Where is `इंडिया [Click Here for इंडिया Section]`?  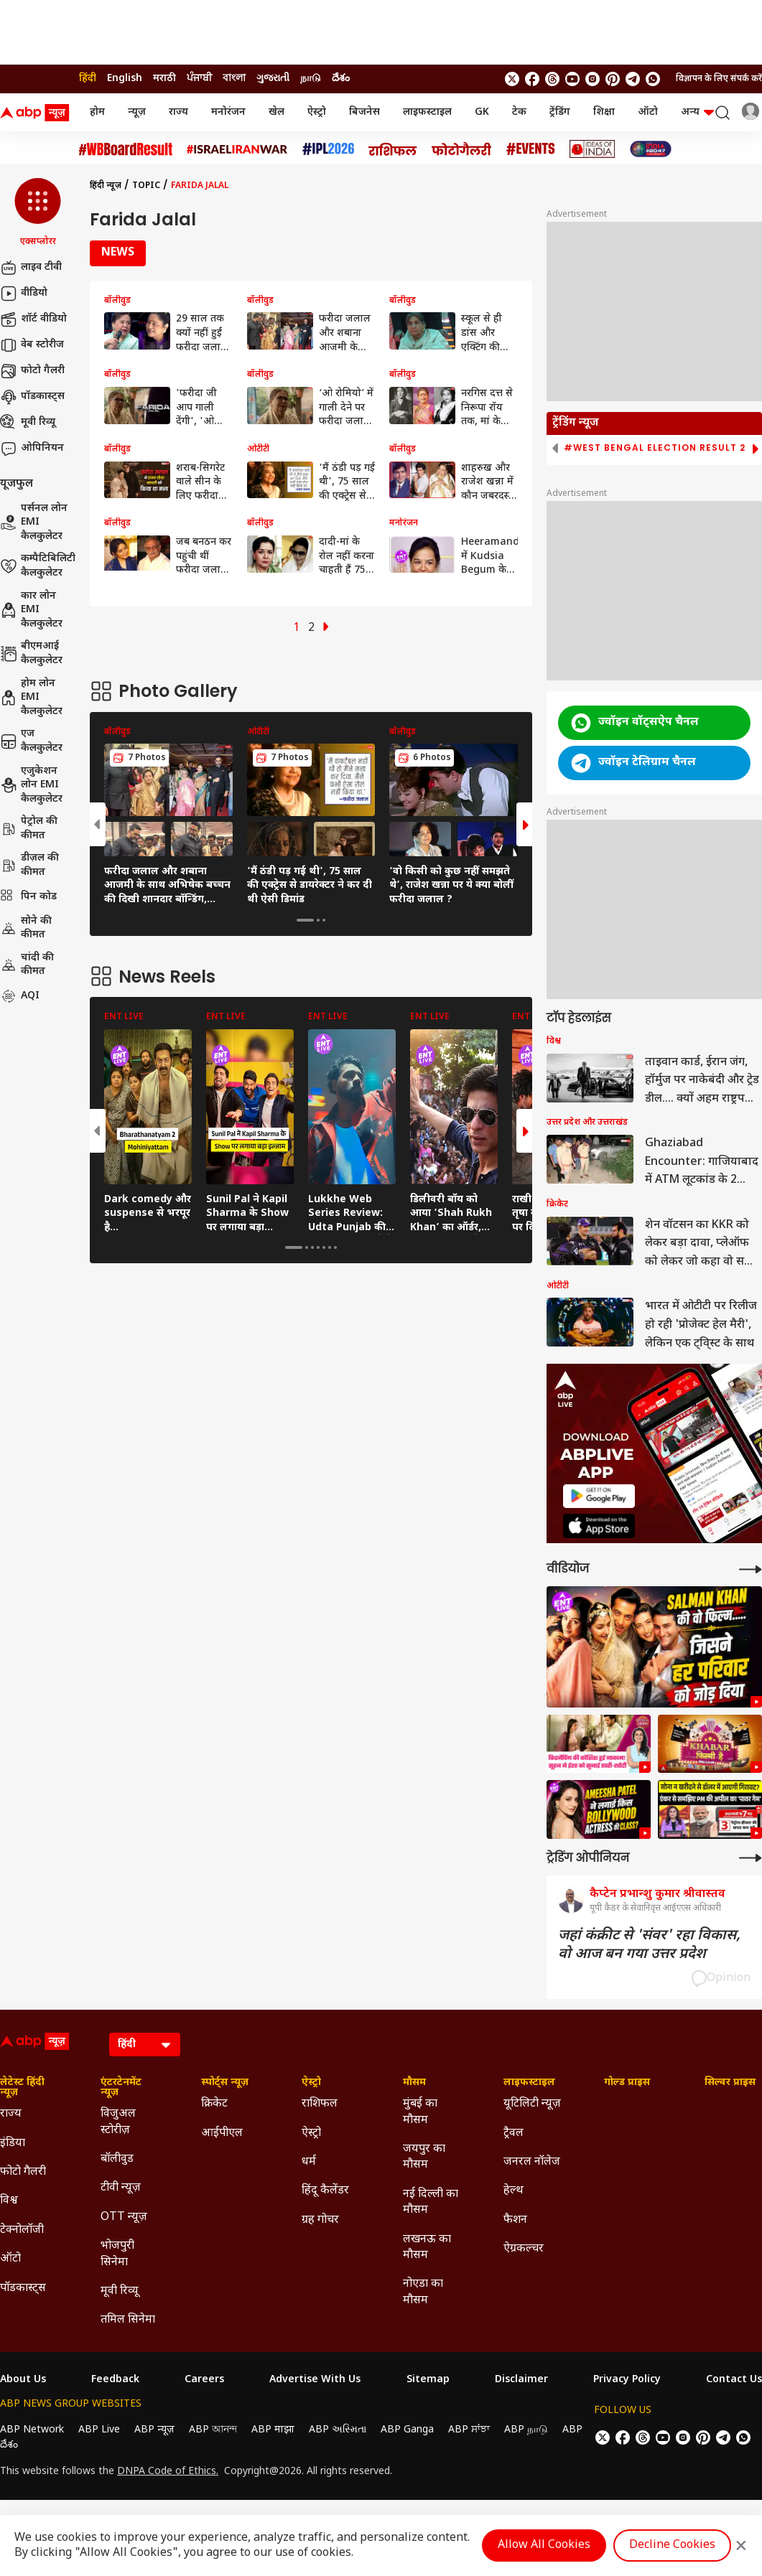 इंडिया [Click Here for इंडिया Section] is located at coordinates (12, 2143).